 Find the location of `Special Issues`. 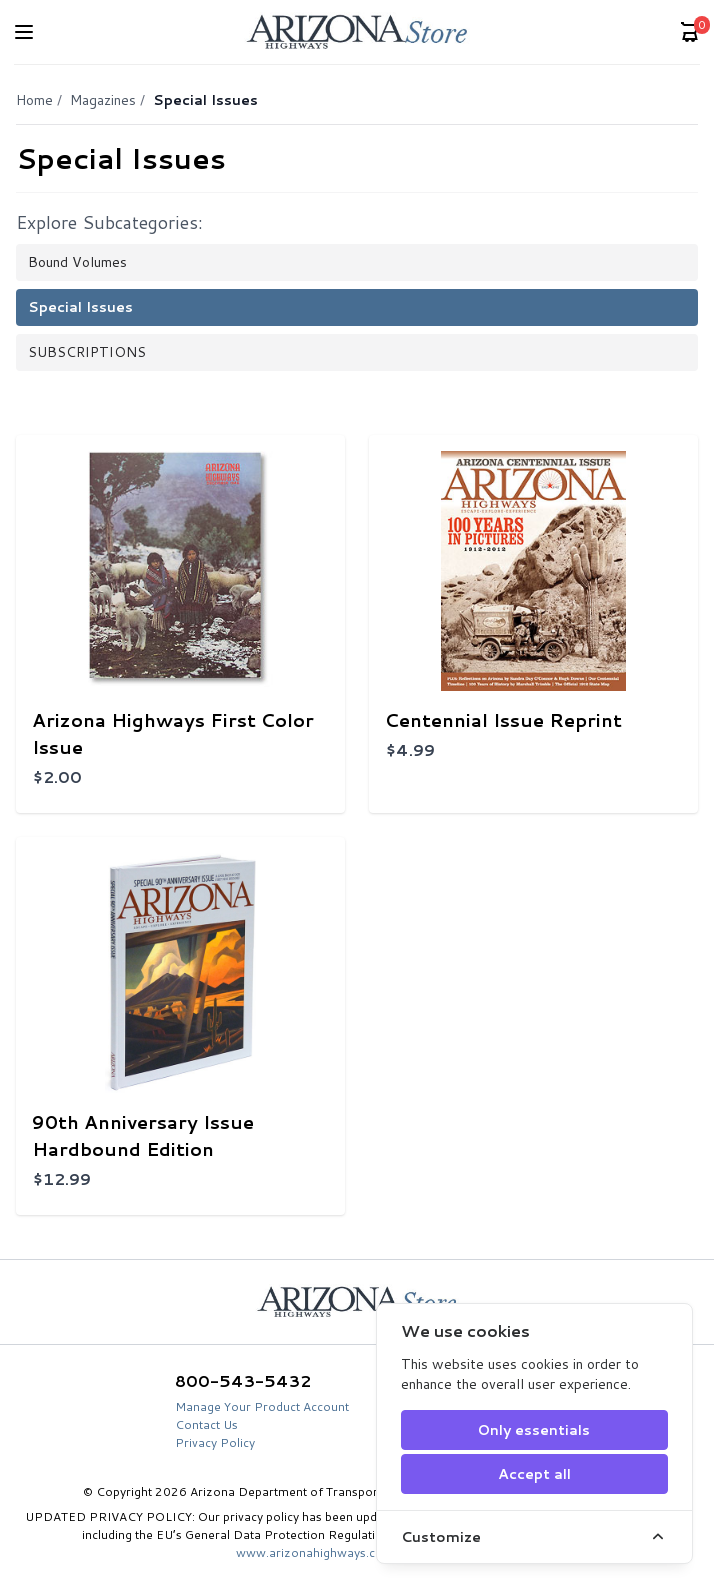

Special Issues is located at coordinates (80, 307).